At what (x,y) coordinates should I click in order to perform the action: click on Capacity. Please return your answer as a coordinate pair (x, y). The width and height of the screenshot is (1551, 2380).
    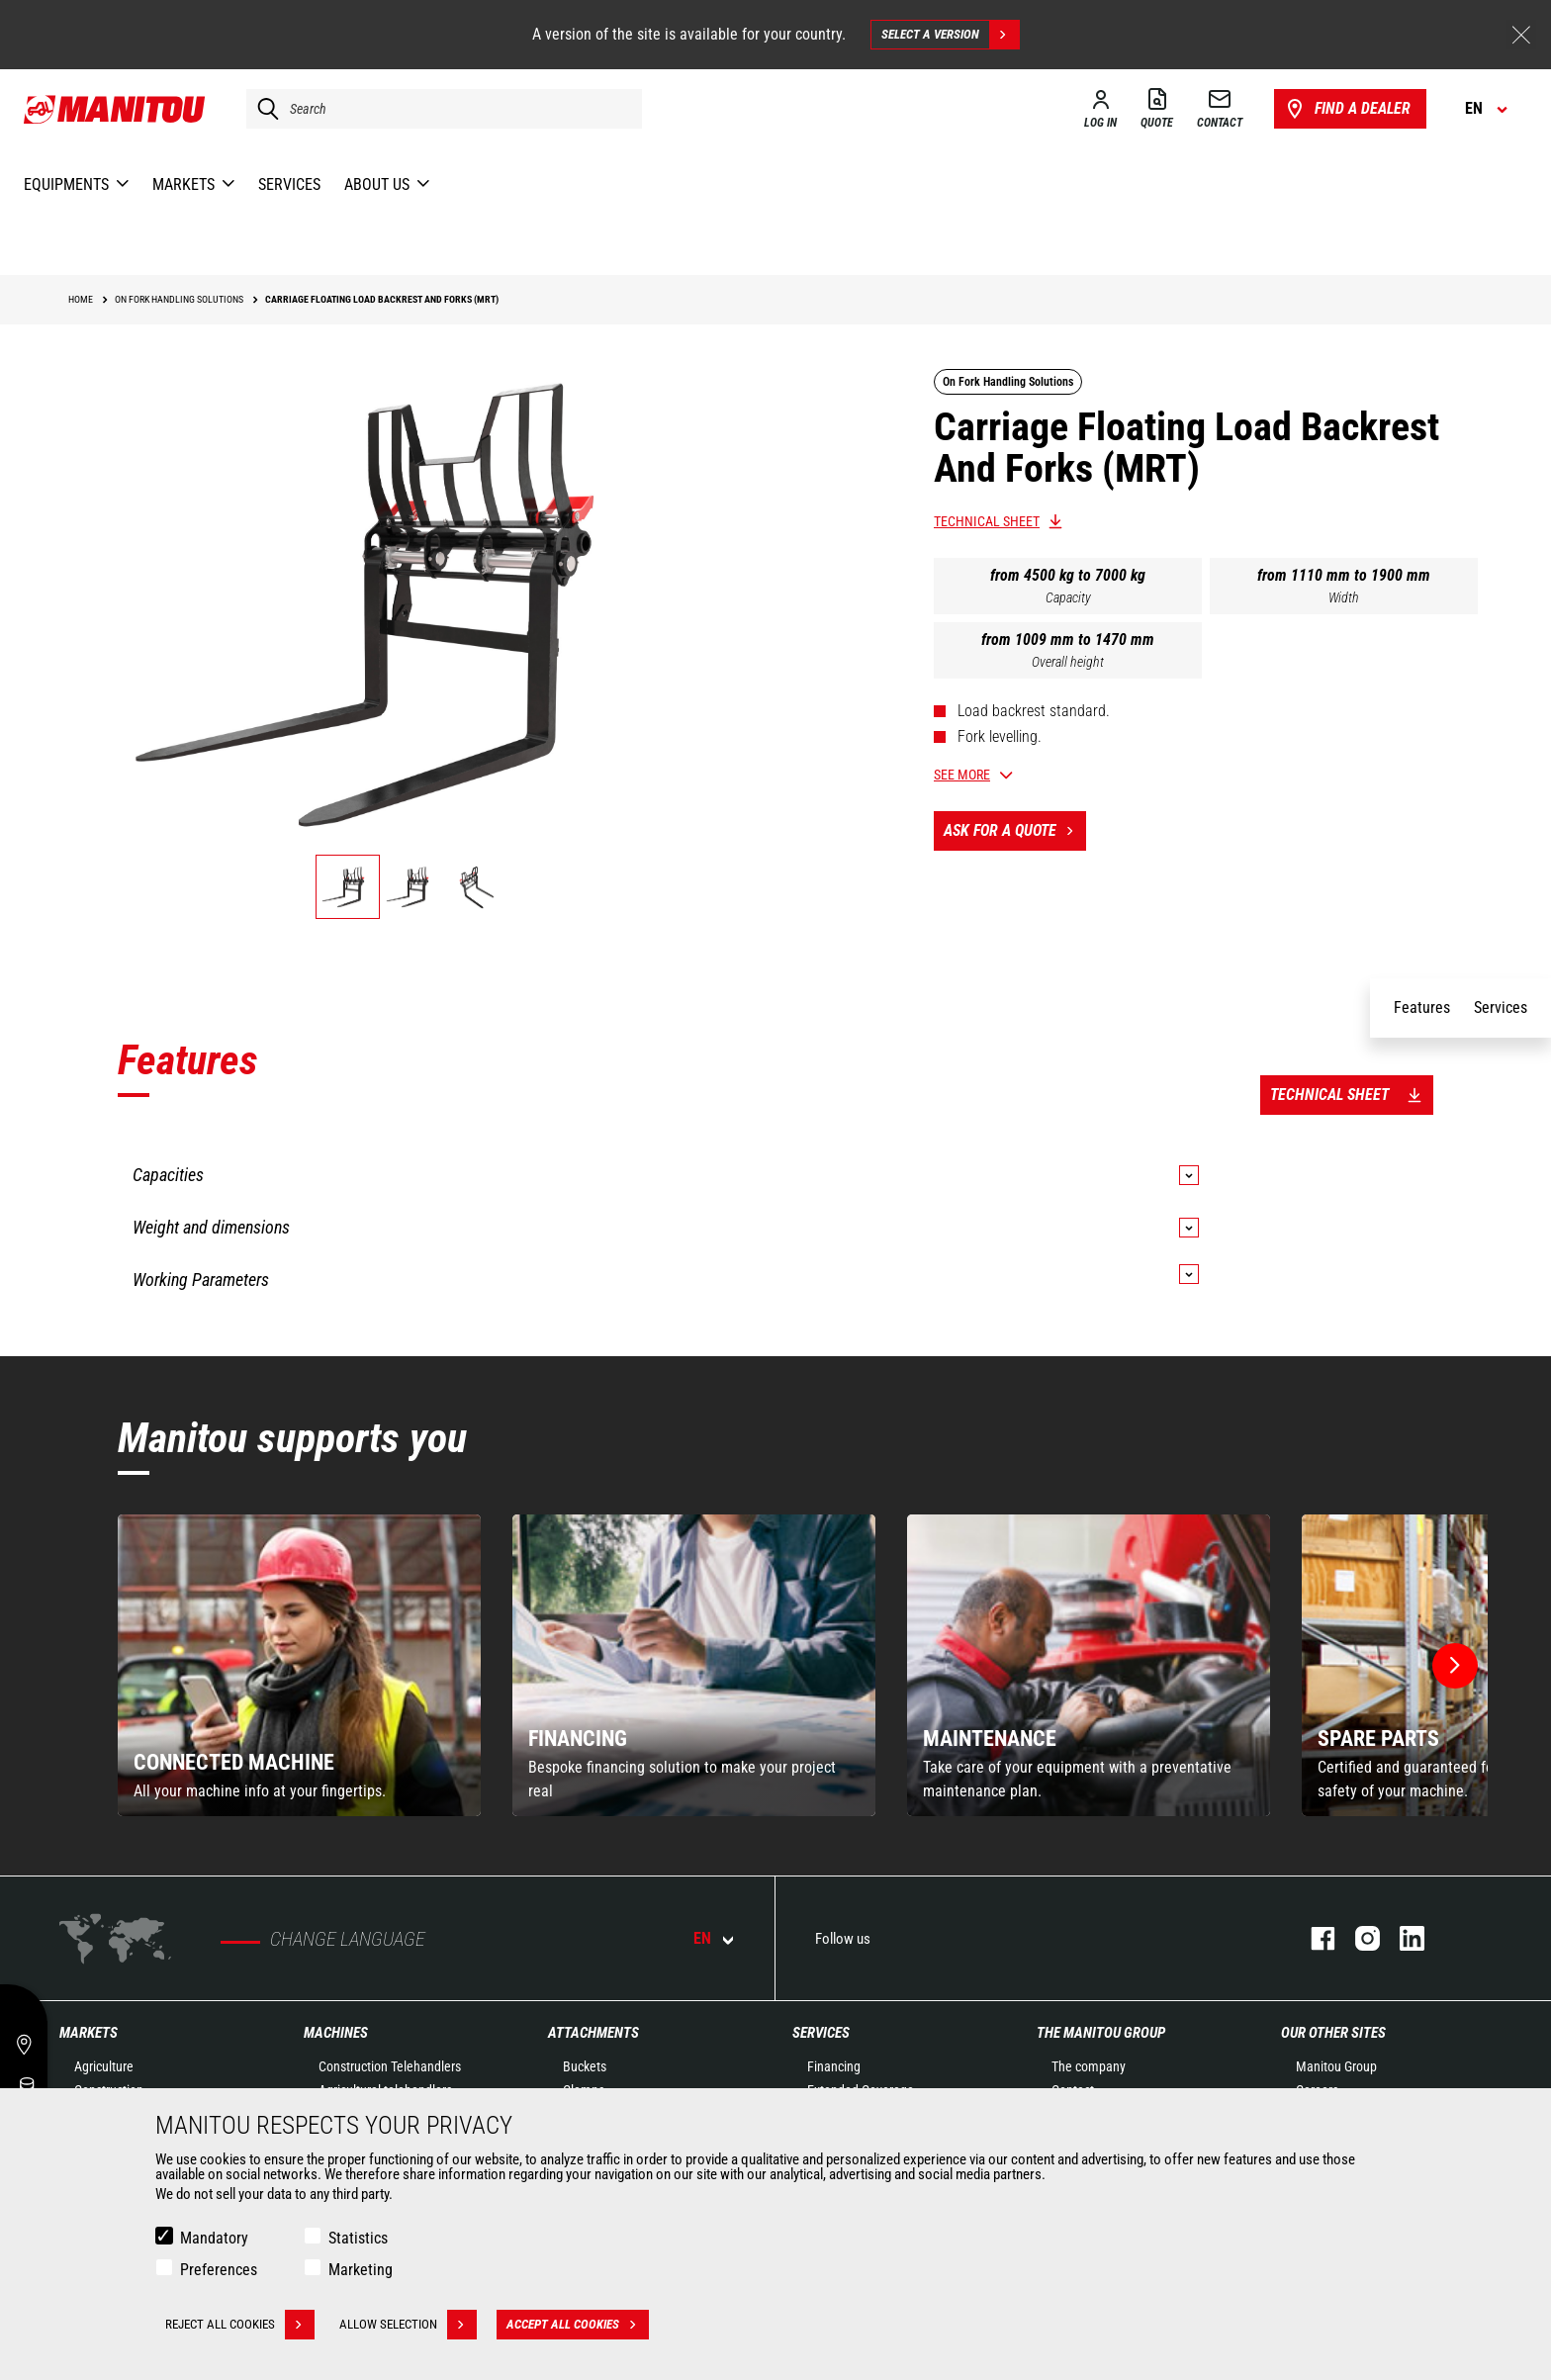
    Looking at the image, I should click on (1068, 597).